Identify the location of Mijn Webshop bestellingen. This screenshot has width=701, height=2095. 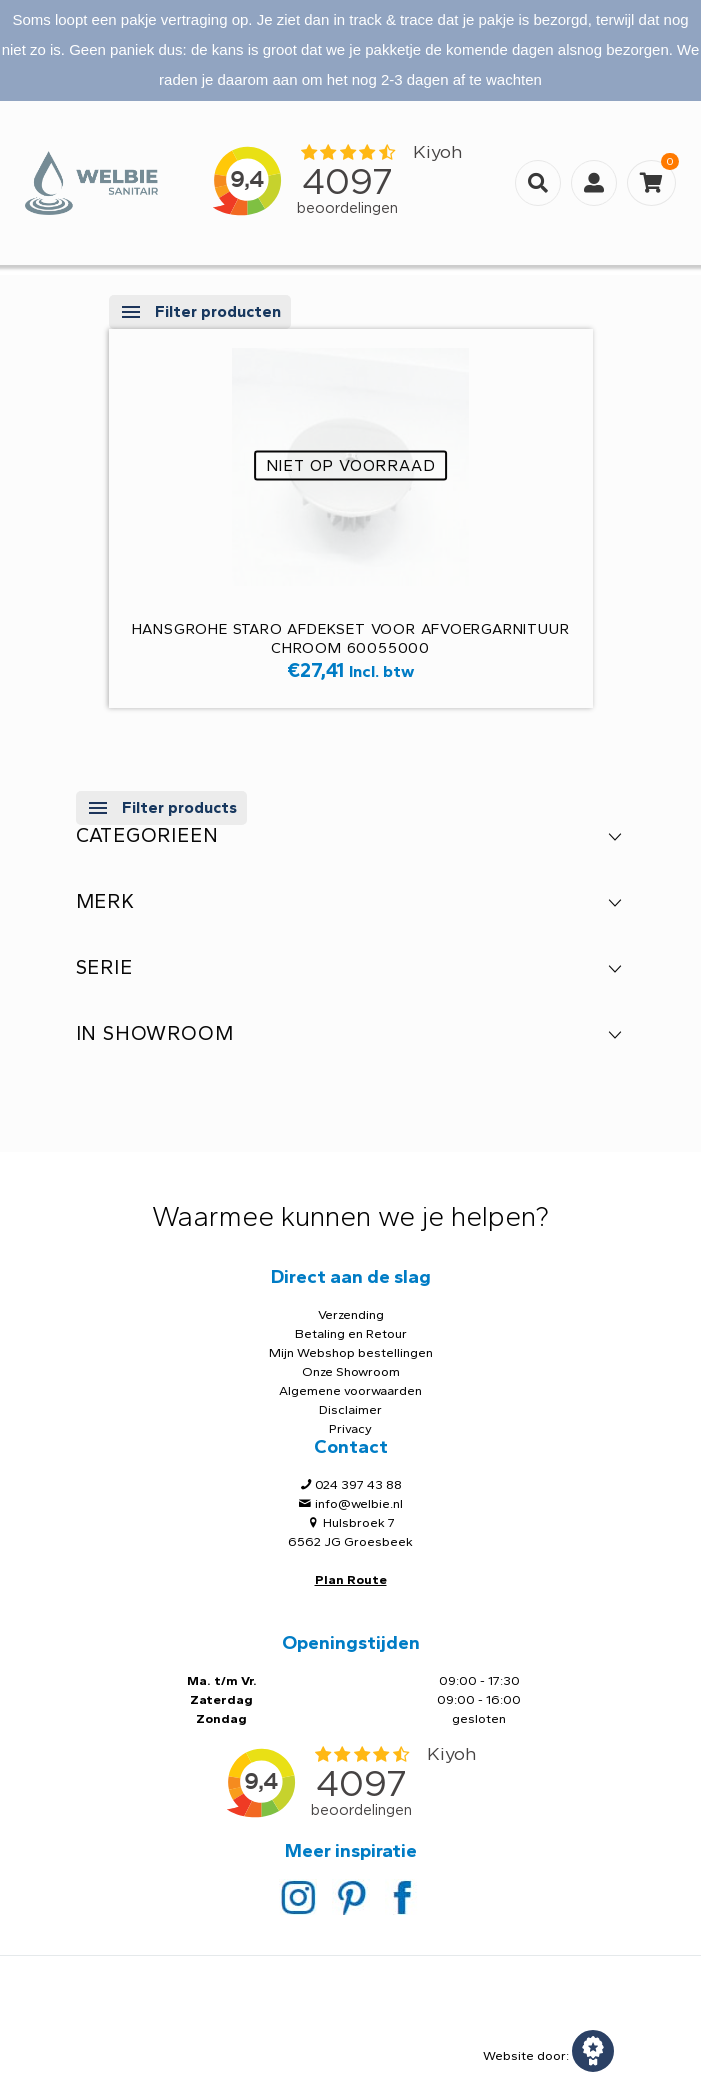
(351, 1352).